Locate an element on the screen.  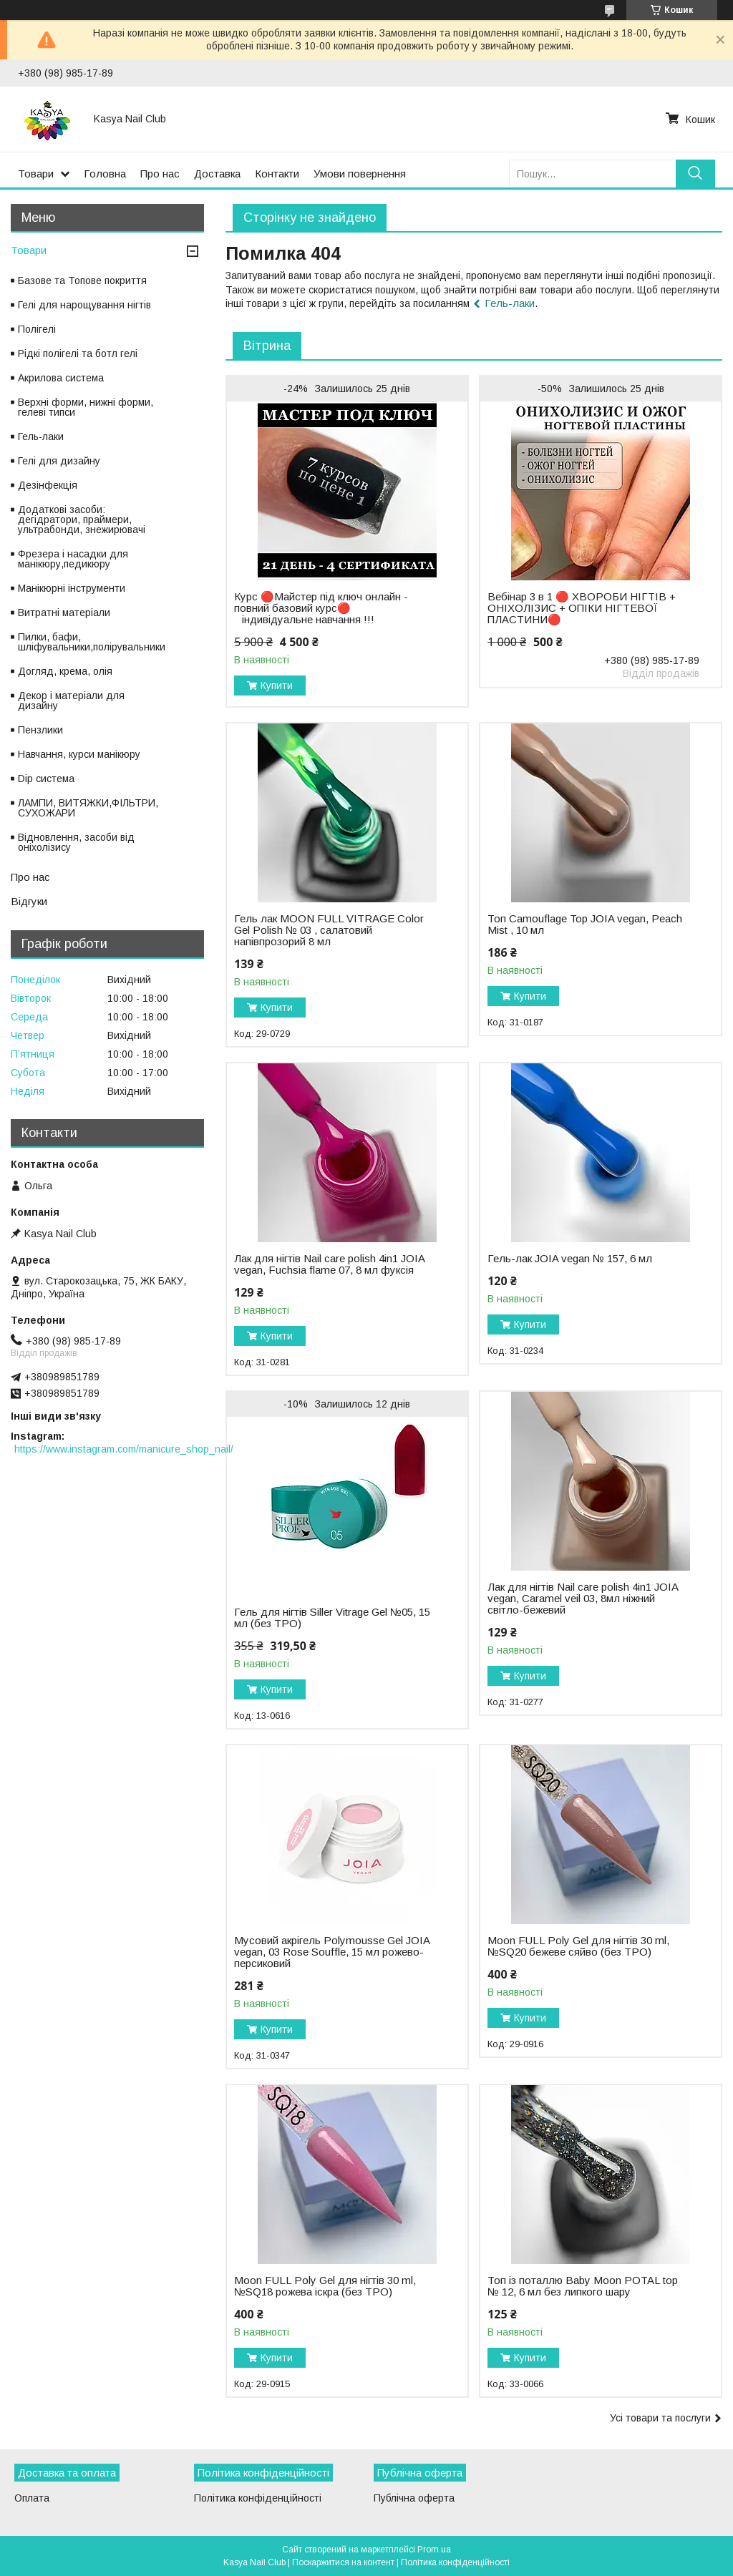
Гель для нігтів Siller Vitrage Gel №05, 15 мл (без TPO) is located at coordinates (332, 1617).